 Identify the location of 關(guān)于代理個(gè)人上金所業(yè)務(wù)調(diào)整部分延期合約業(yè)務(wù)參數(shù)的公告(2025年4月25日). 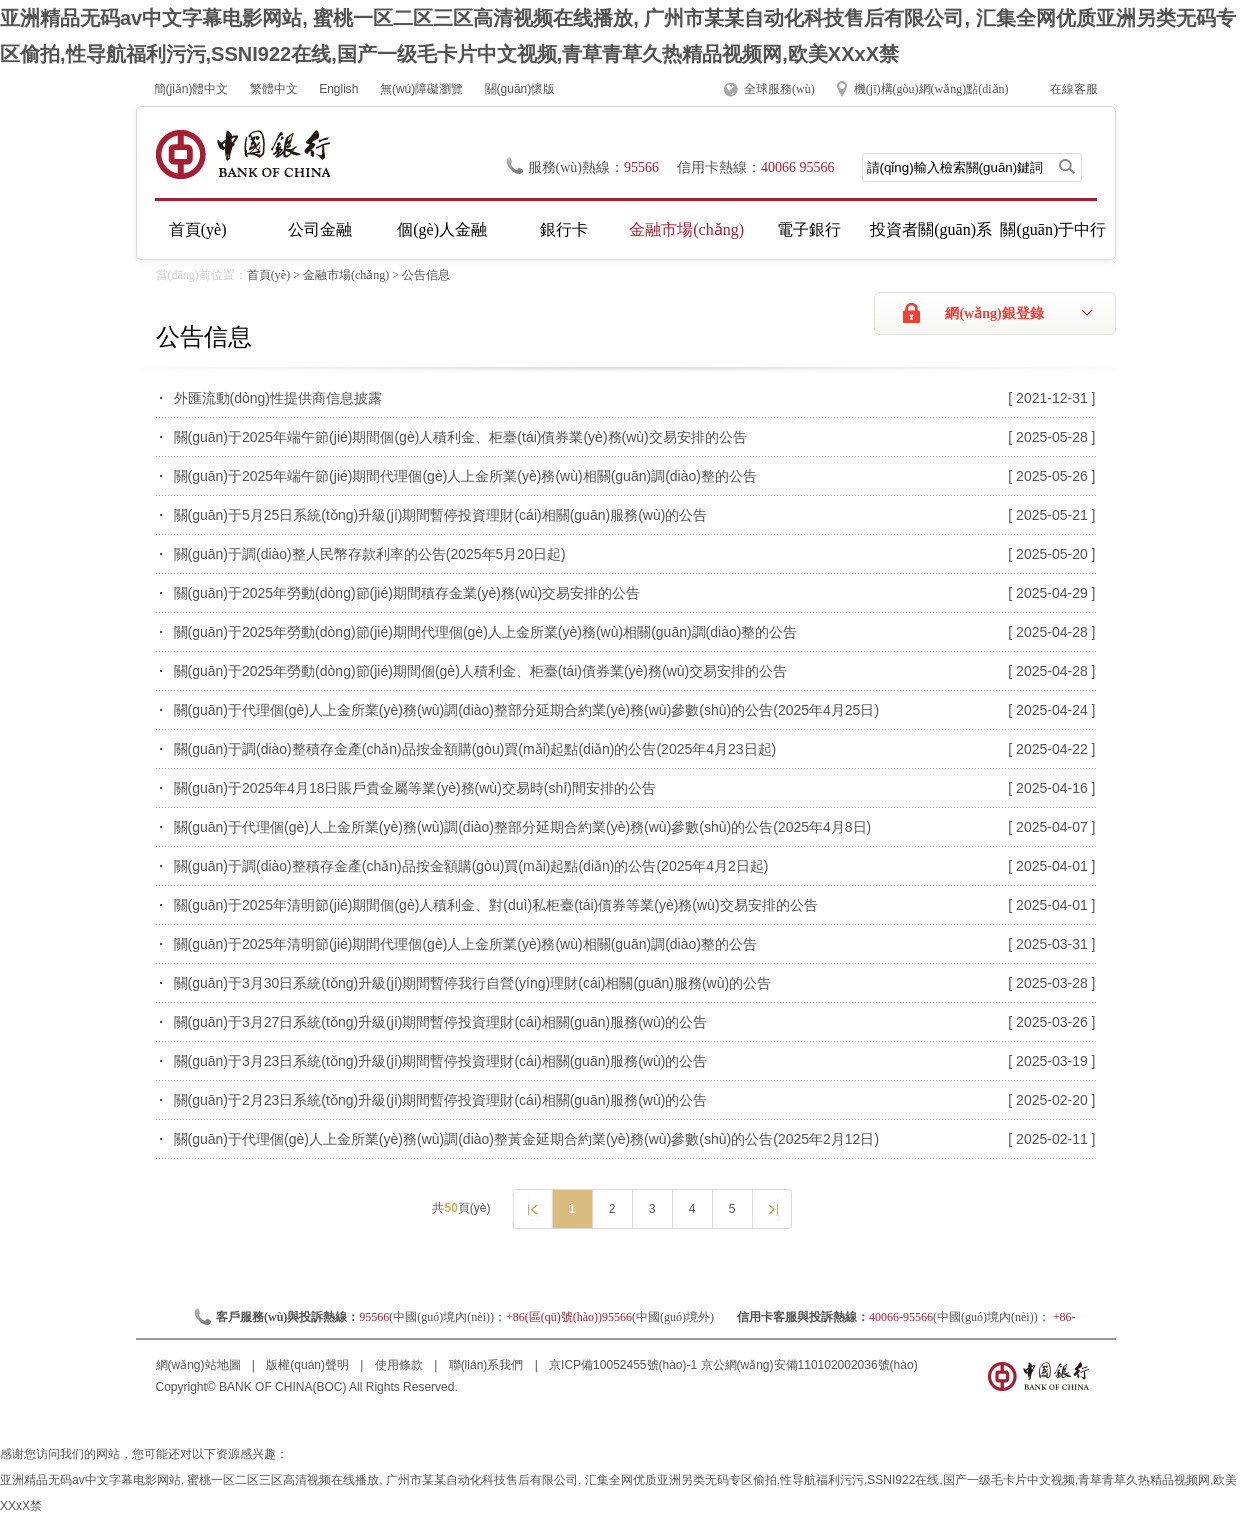
(527, 710).